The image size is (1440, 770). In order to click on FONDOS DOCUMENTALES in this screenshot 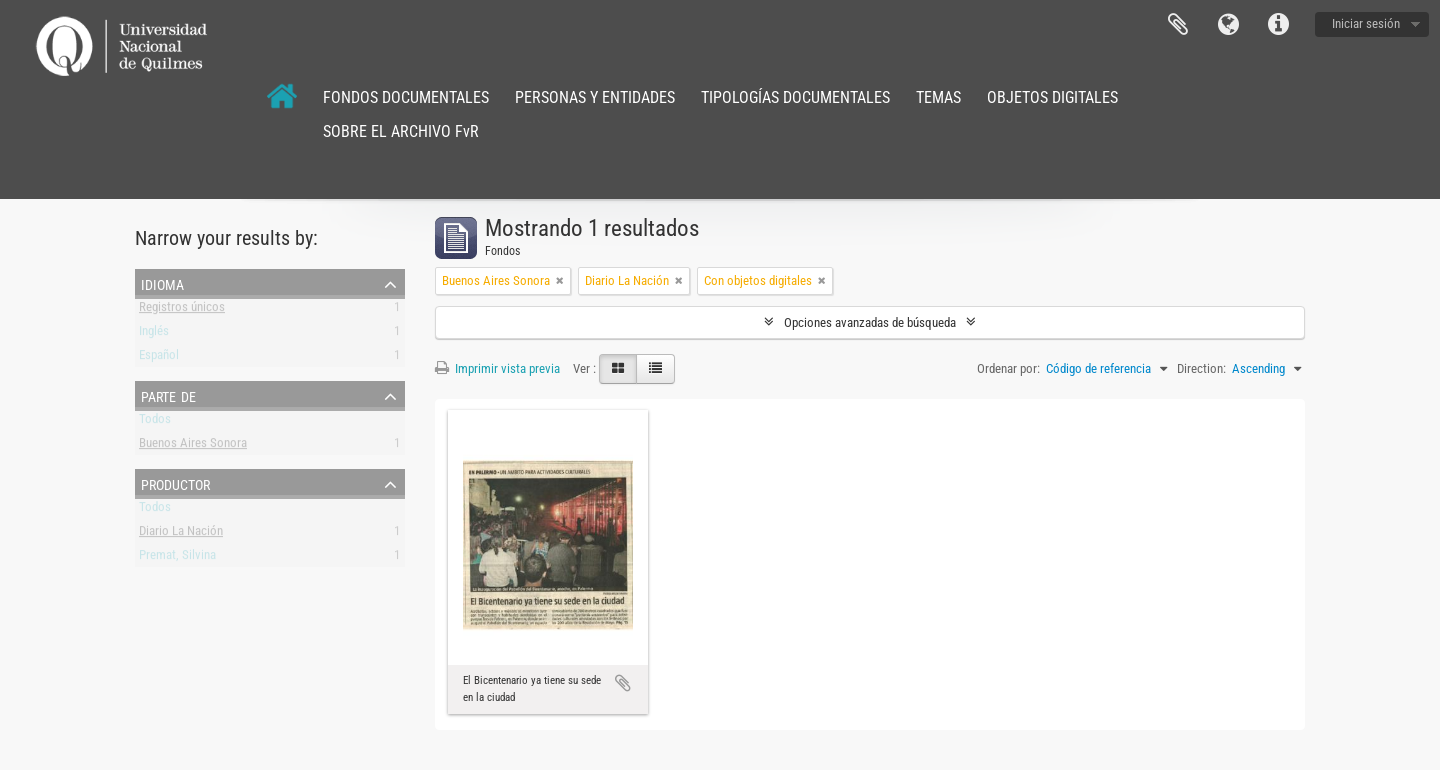, I will do `click(406, 97)`.